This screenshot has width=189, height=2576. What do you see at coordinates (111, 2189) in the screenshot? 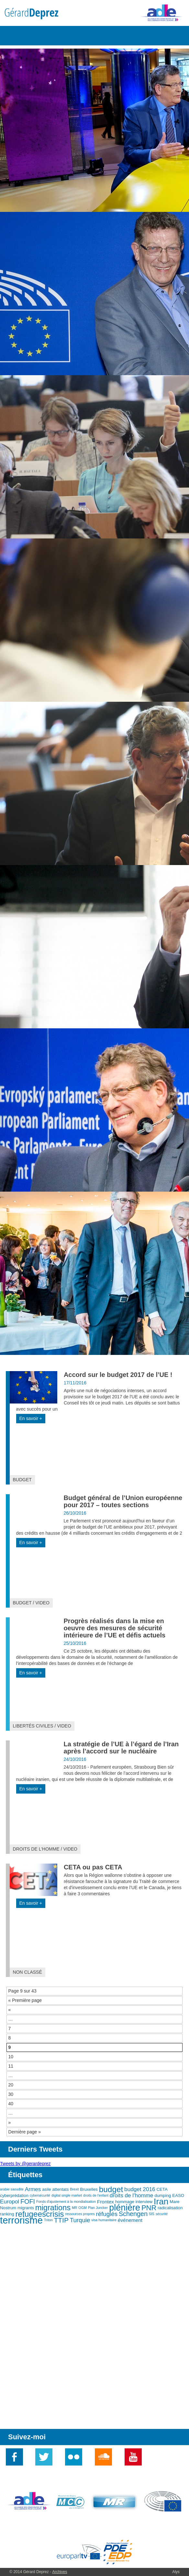
I see `budget [budget (12 éléments)]` at bounding box center [111, 2189].